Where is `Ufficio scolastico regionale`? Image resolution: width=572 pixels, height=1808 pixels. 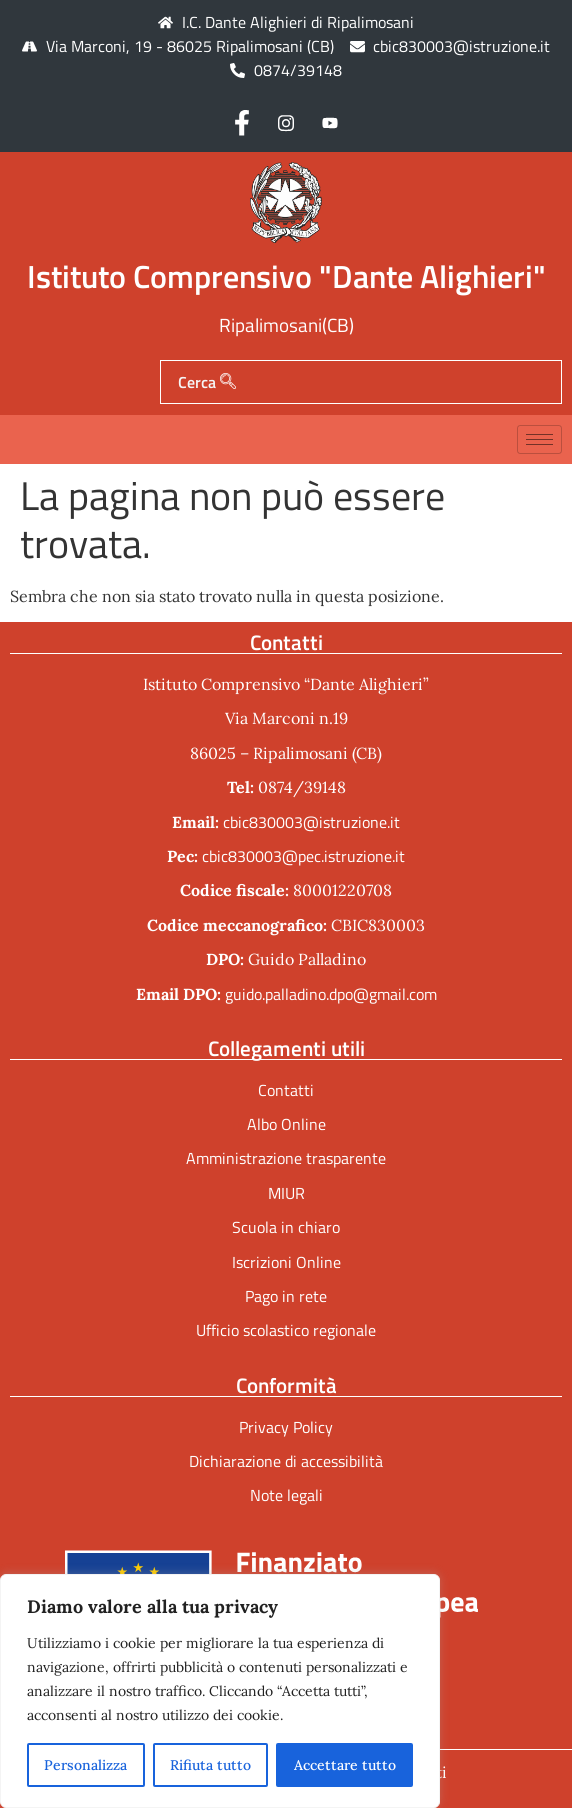 Ufficio scolastico regionale is located at coordinates (286, 1330).